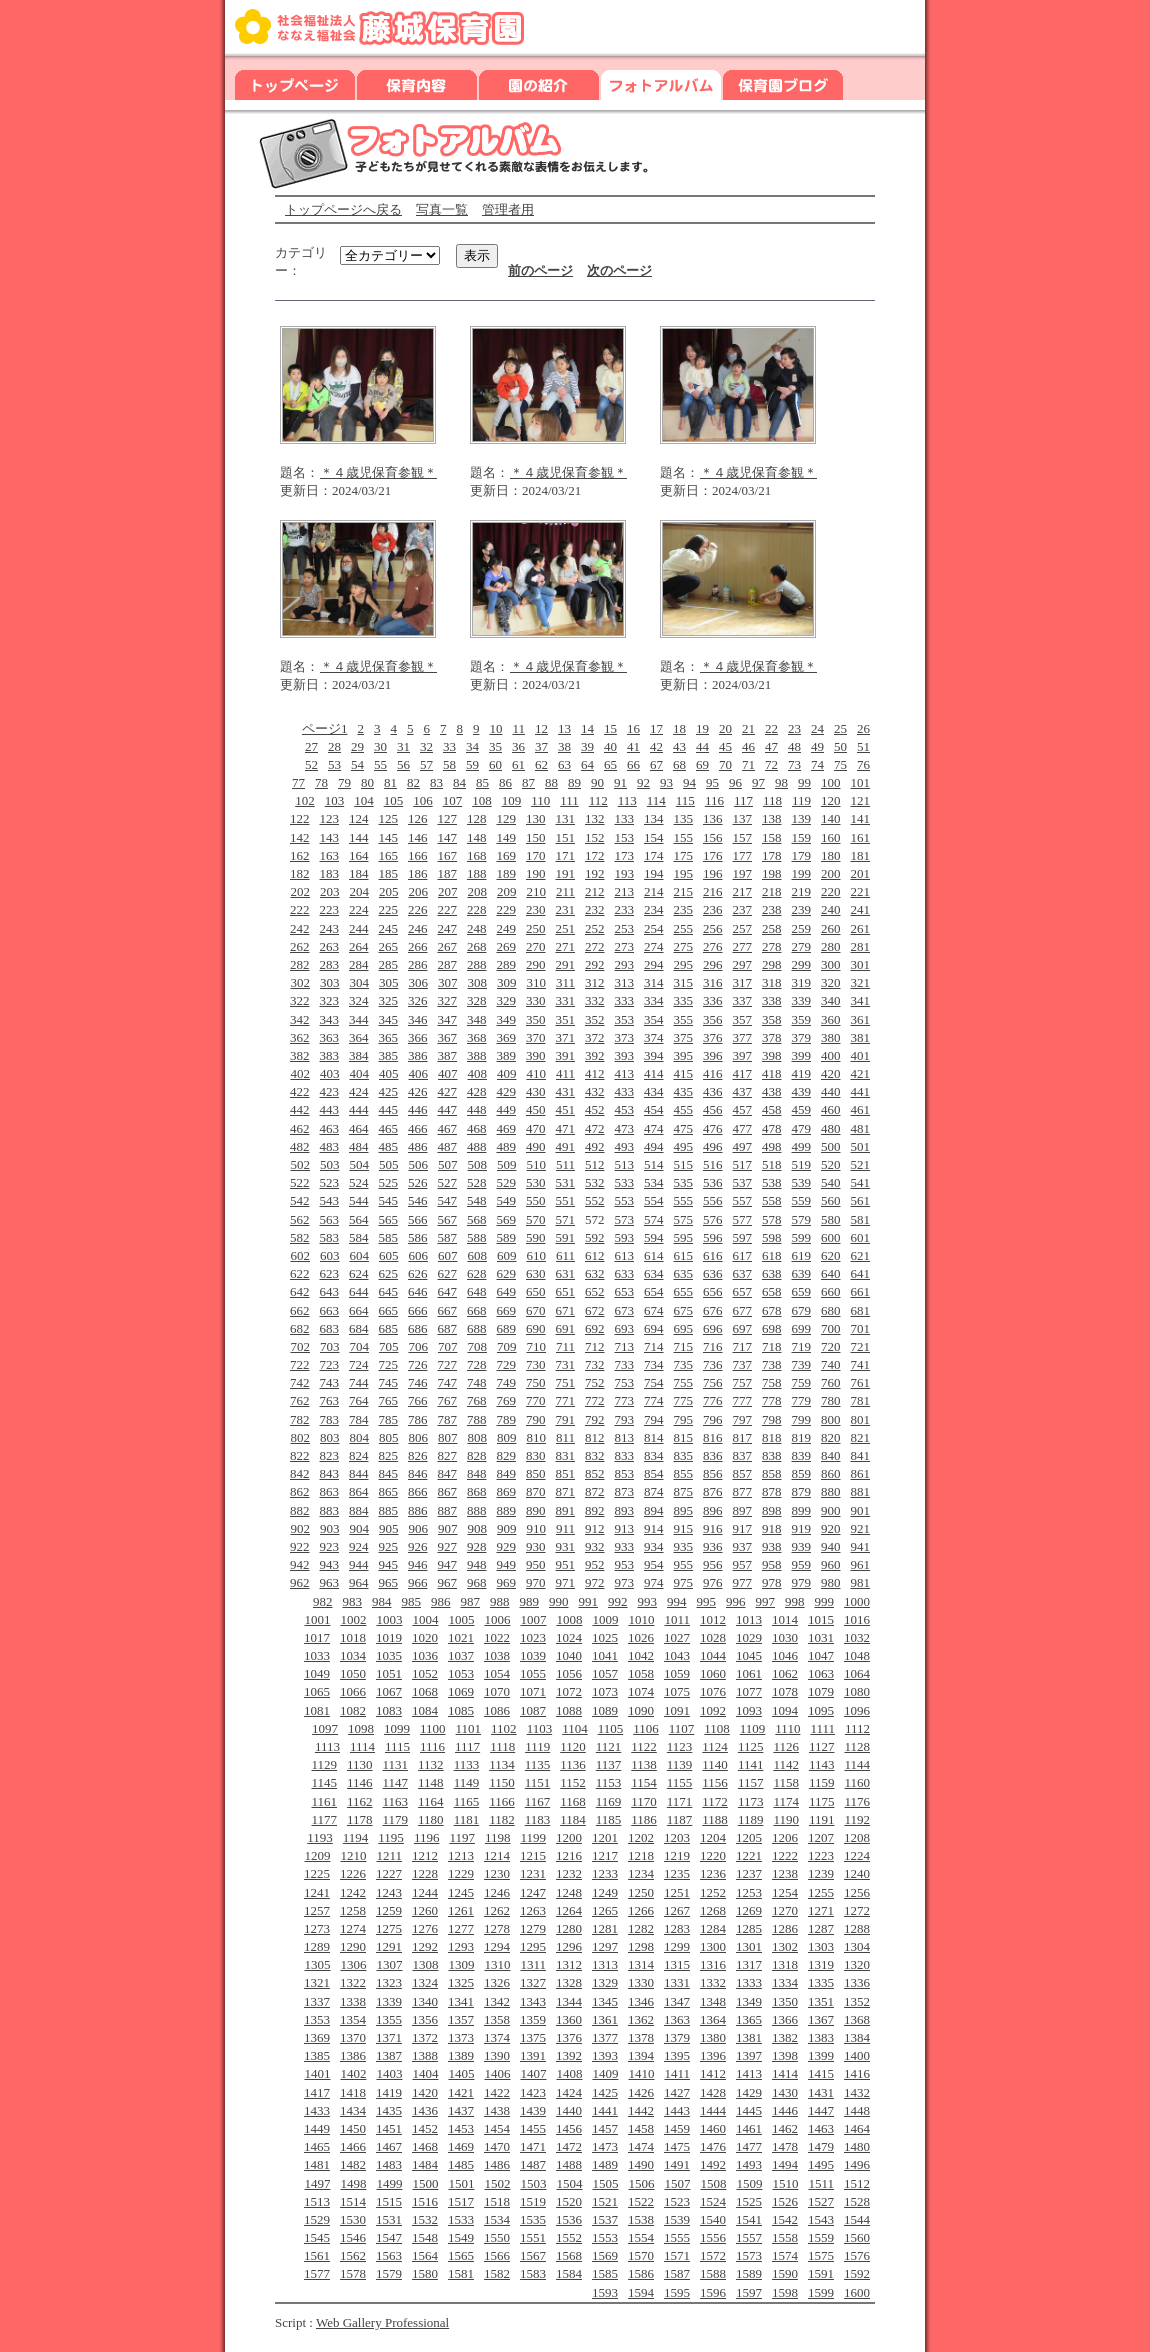  What do you see at coordinates (359, 1182) in the screenshot?
I see `524` at bounding box center [359, 1182].